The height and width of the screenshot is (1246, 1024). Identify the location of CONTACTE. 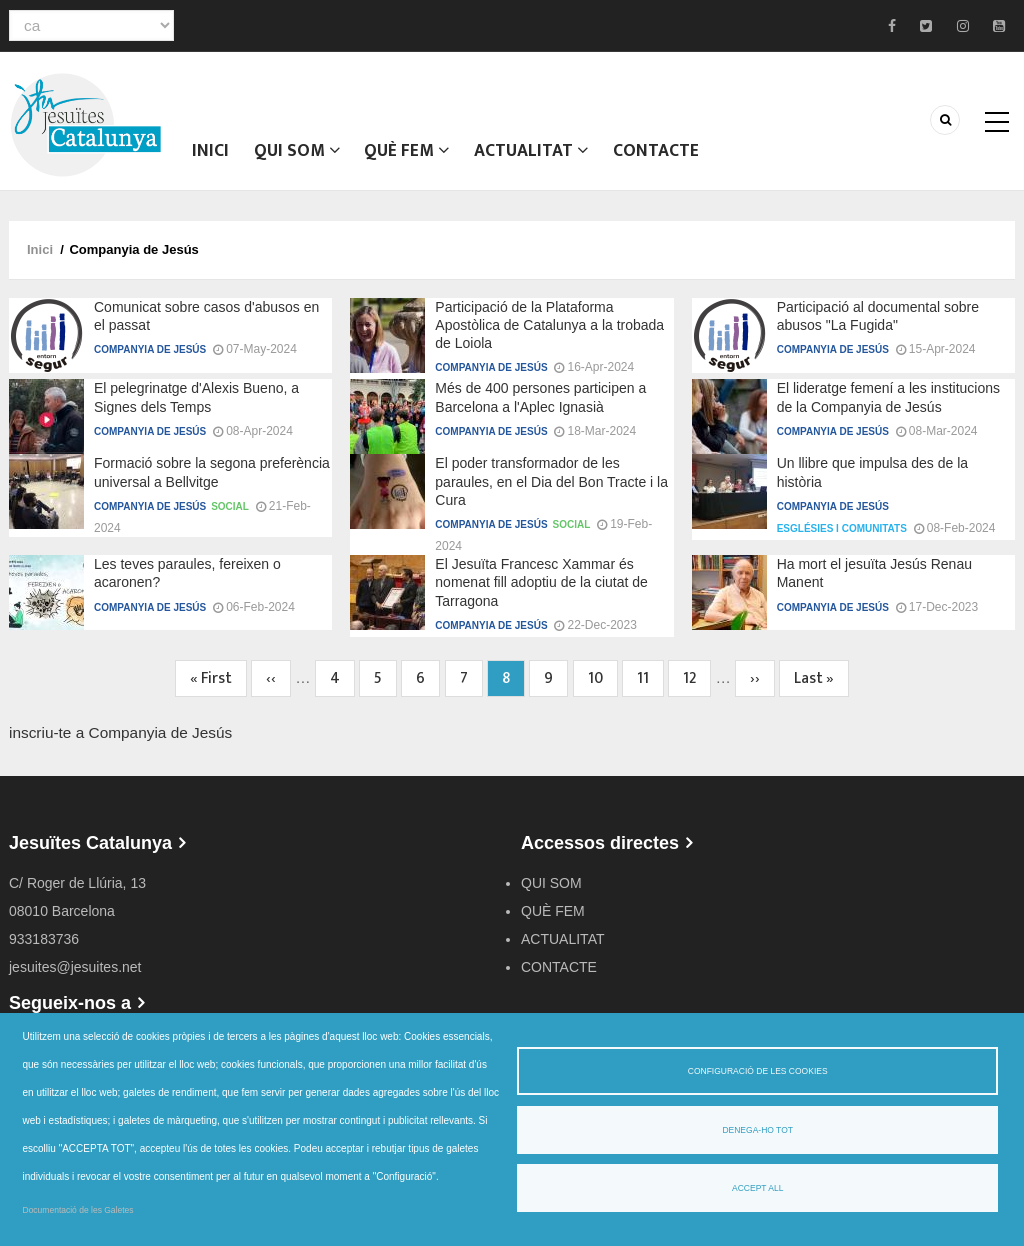
(661, 155).